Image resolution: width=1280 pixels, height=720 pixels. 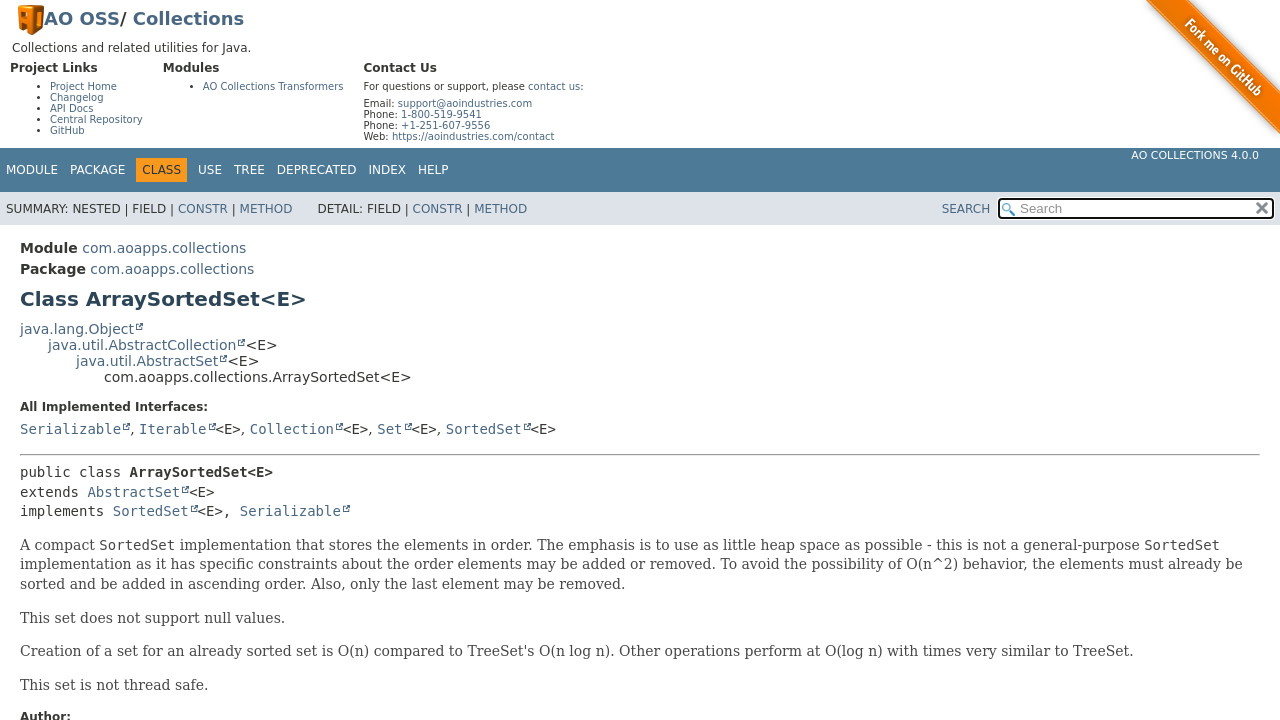 I want to click on SEARCH, so click(x=966, y=209).